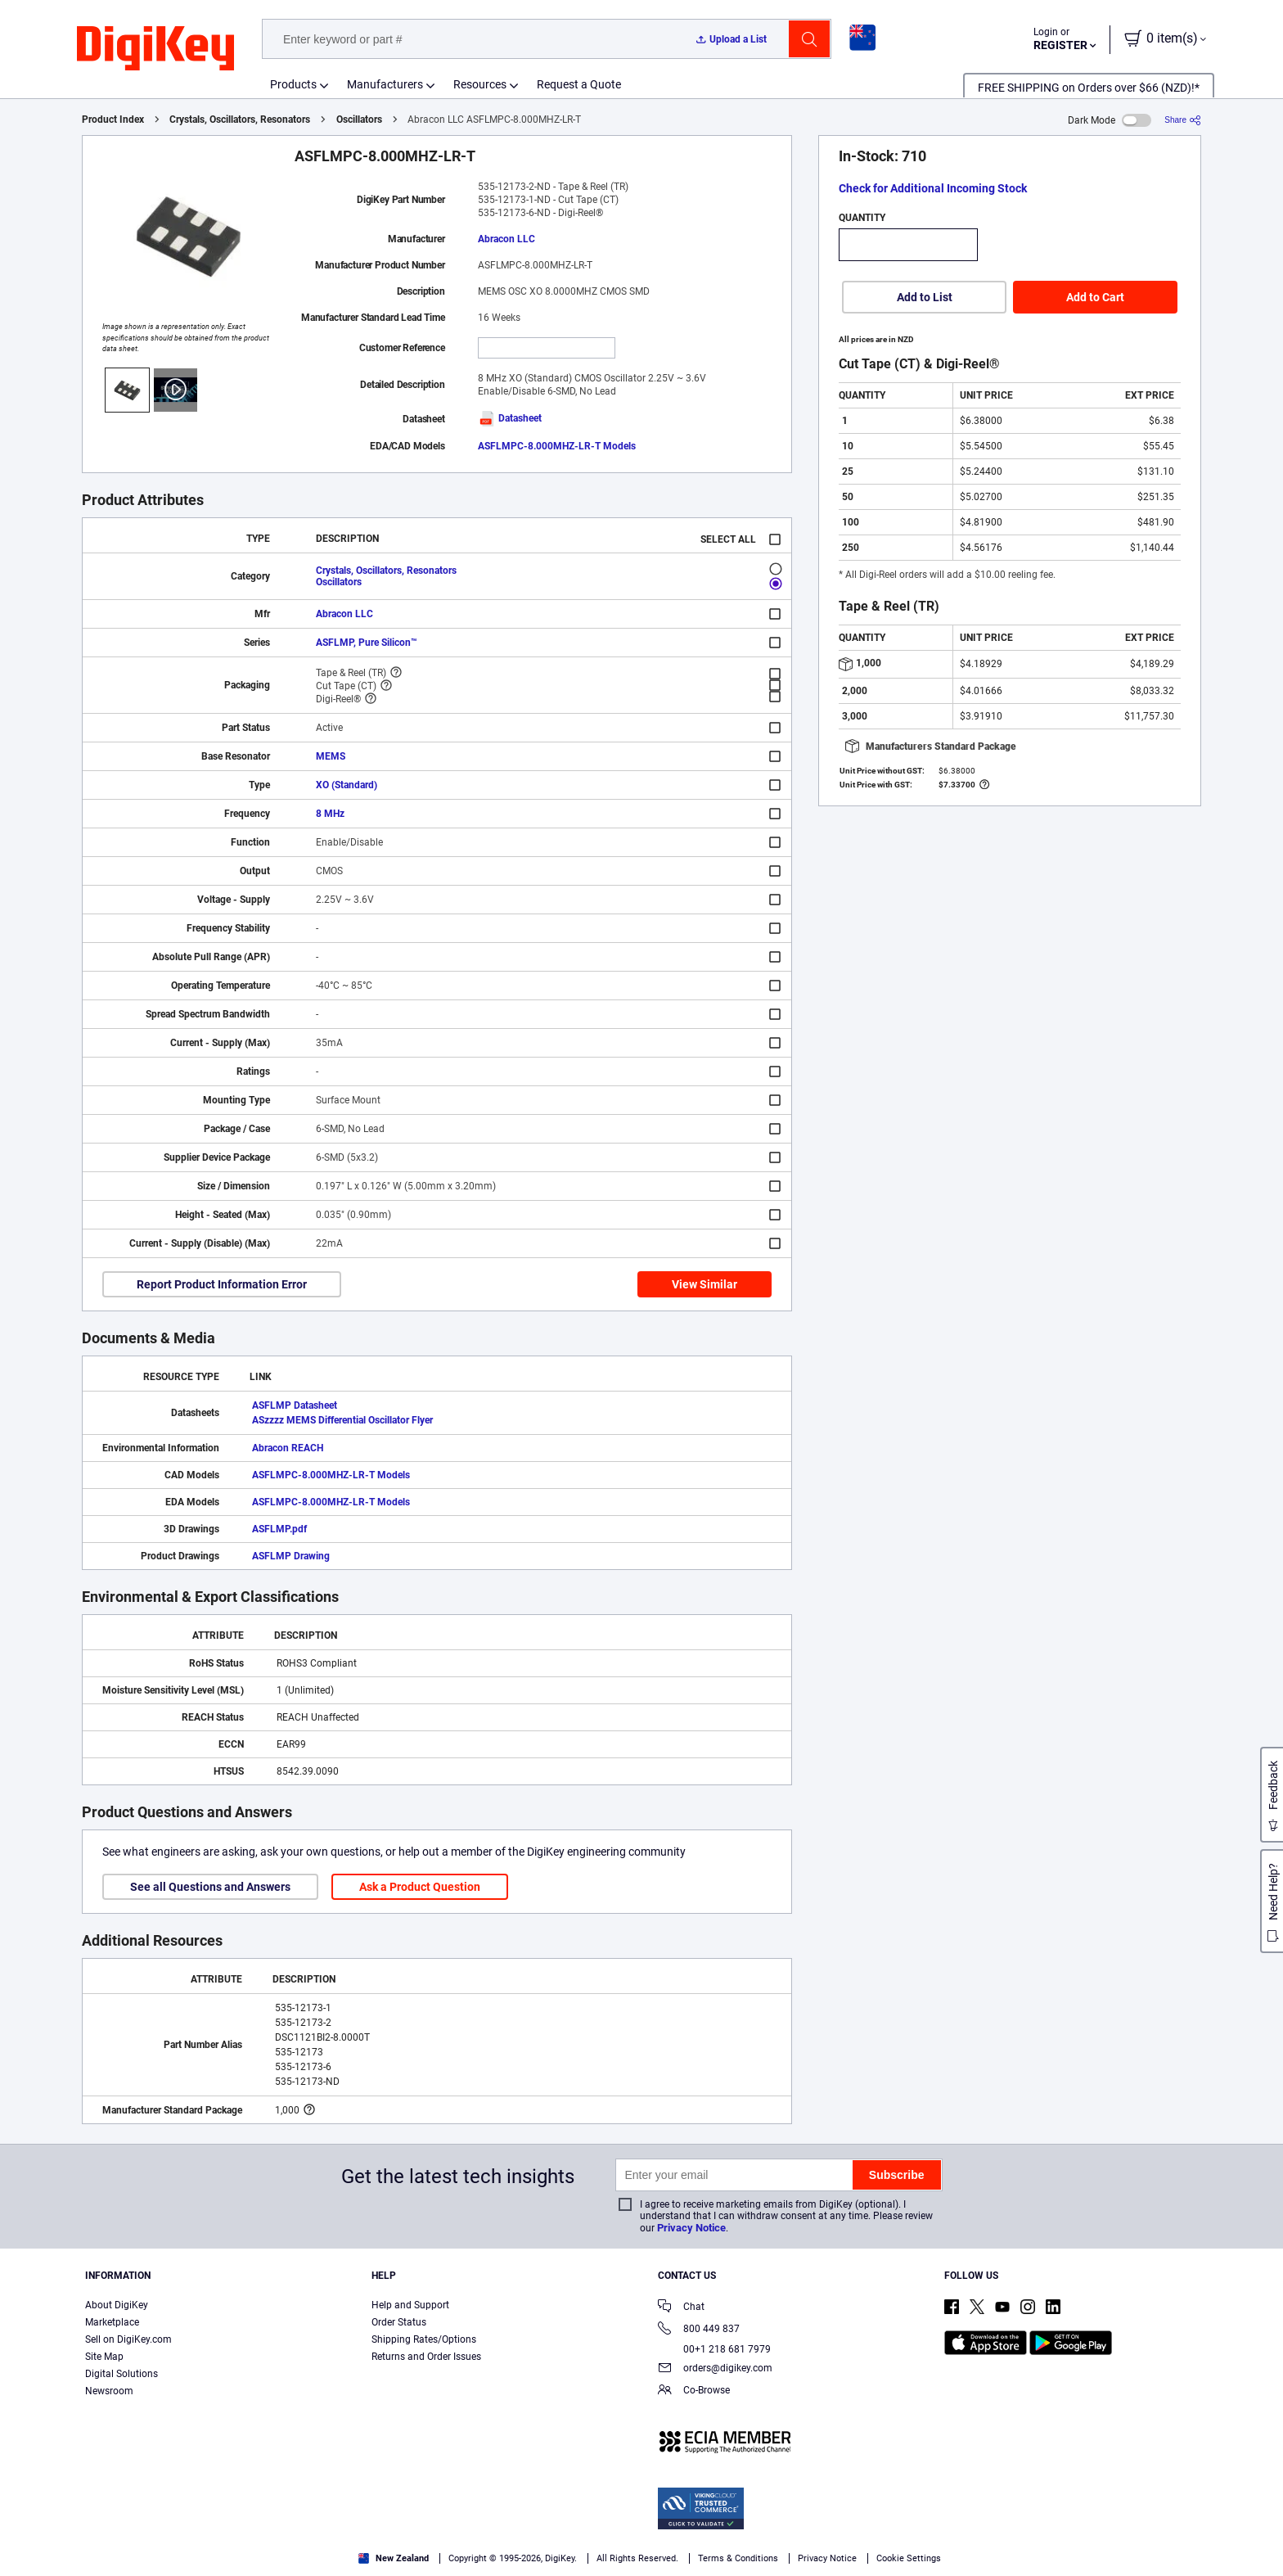  Describe the element at coordinates (715, 2369) in the screenshot. I see `orders@digikey.com` at that location.